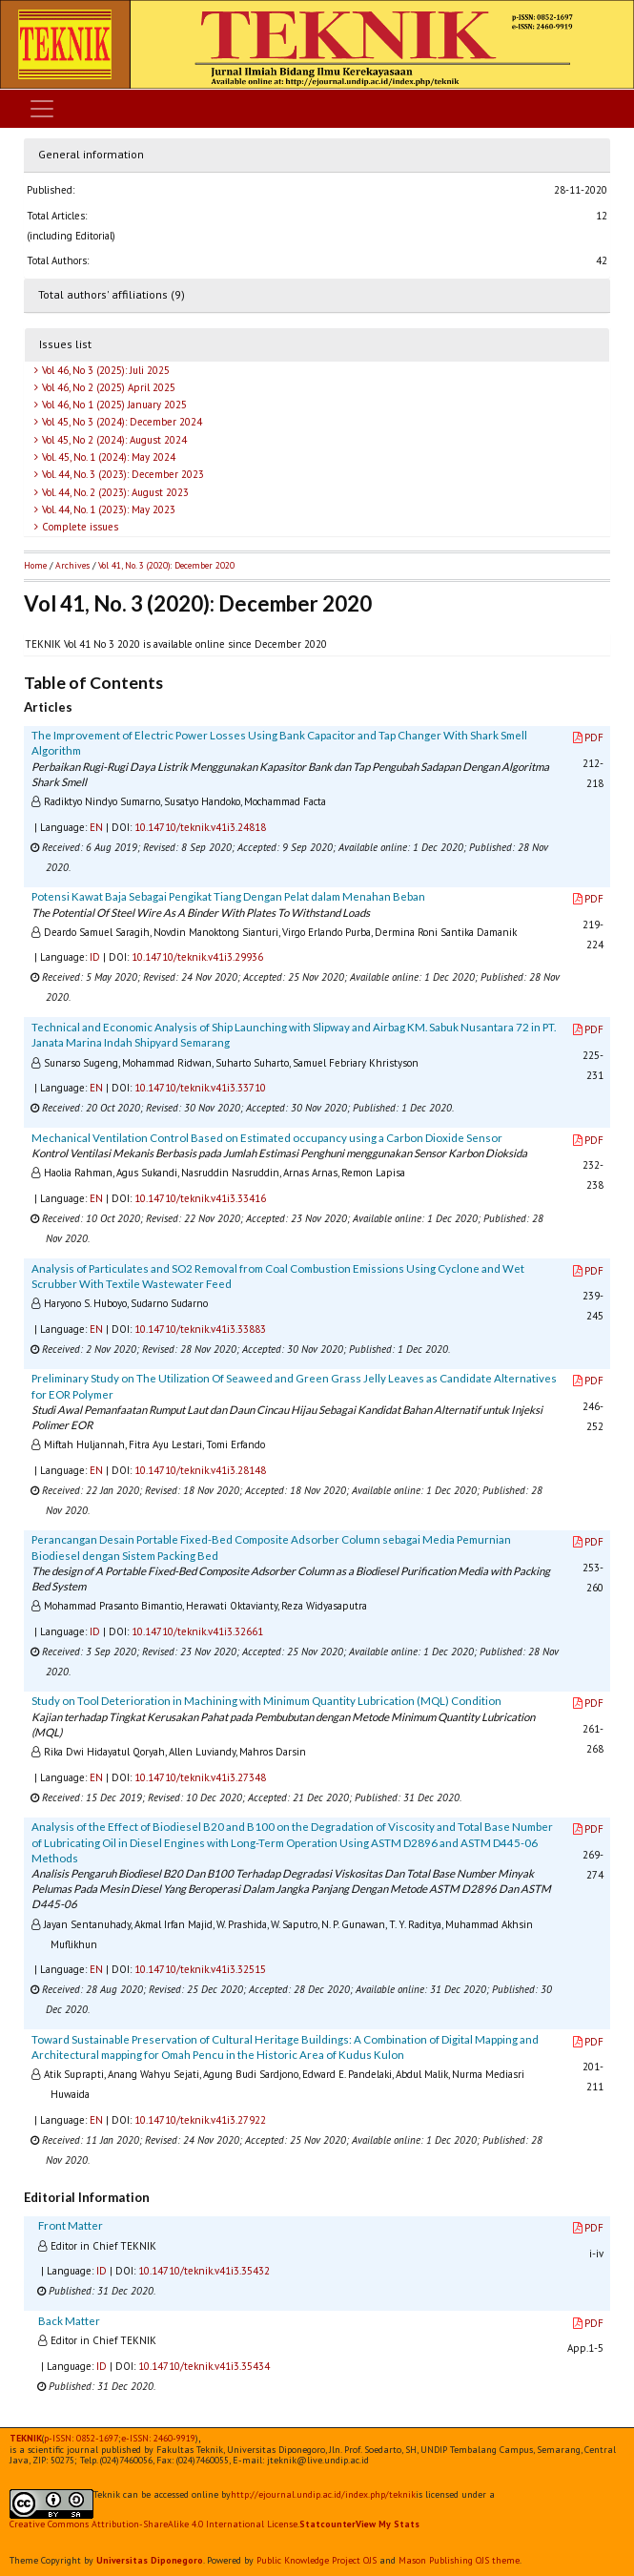  What do you see at coordinates (200, 827) in the screenshot?
I see `10.14710/teknik.v41i3.24818 [button]` at bounding box center [200, 827].